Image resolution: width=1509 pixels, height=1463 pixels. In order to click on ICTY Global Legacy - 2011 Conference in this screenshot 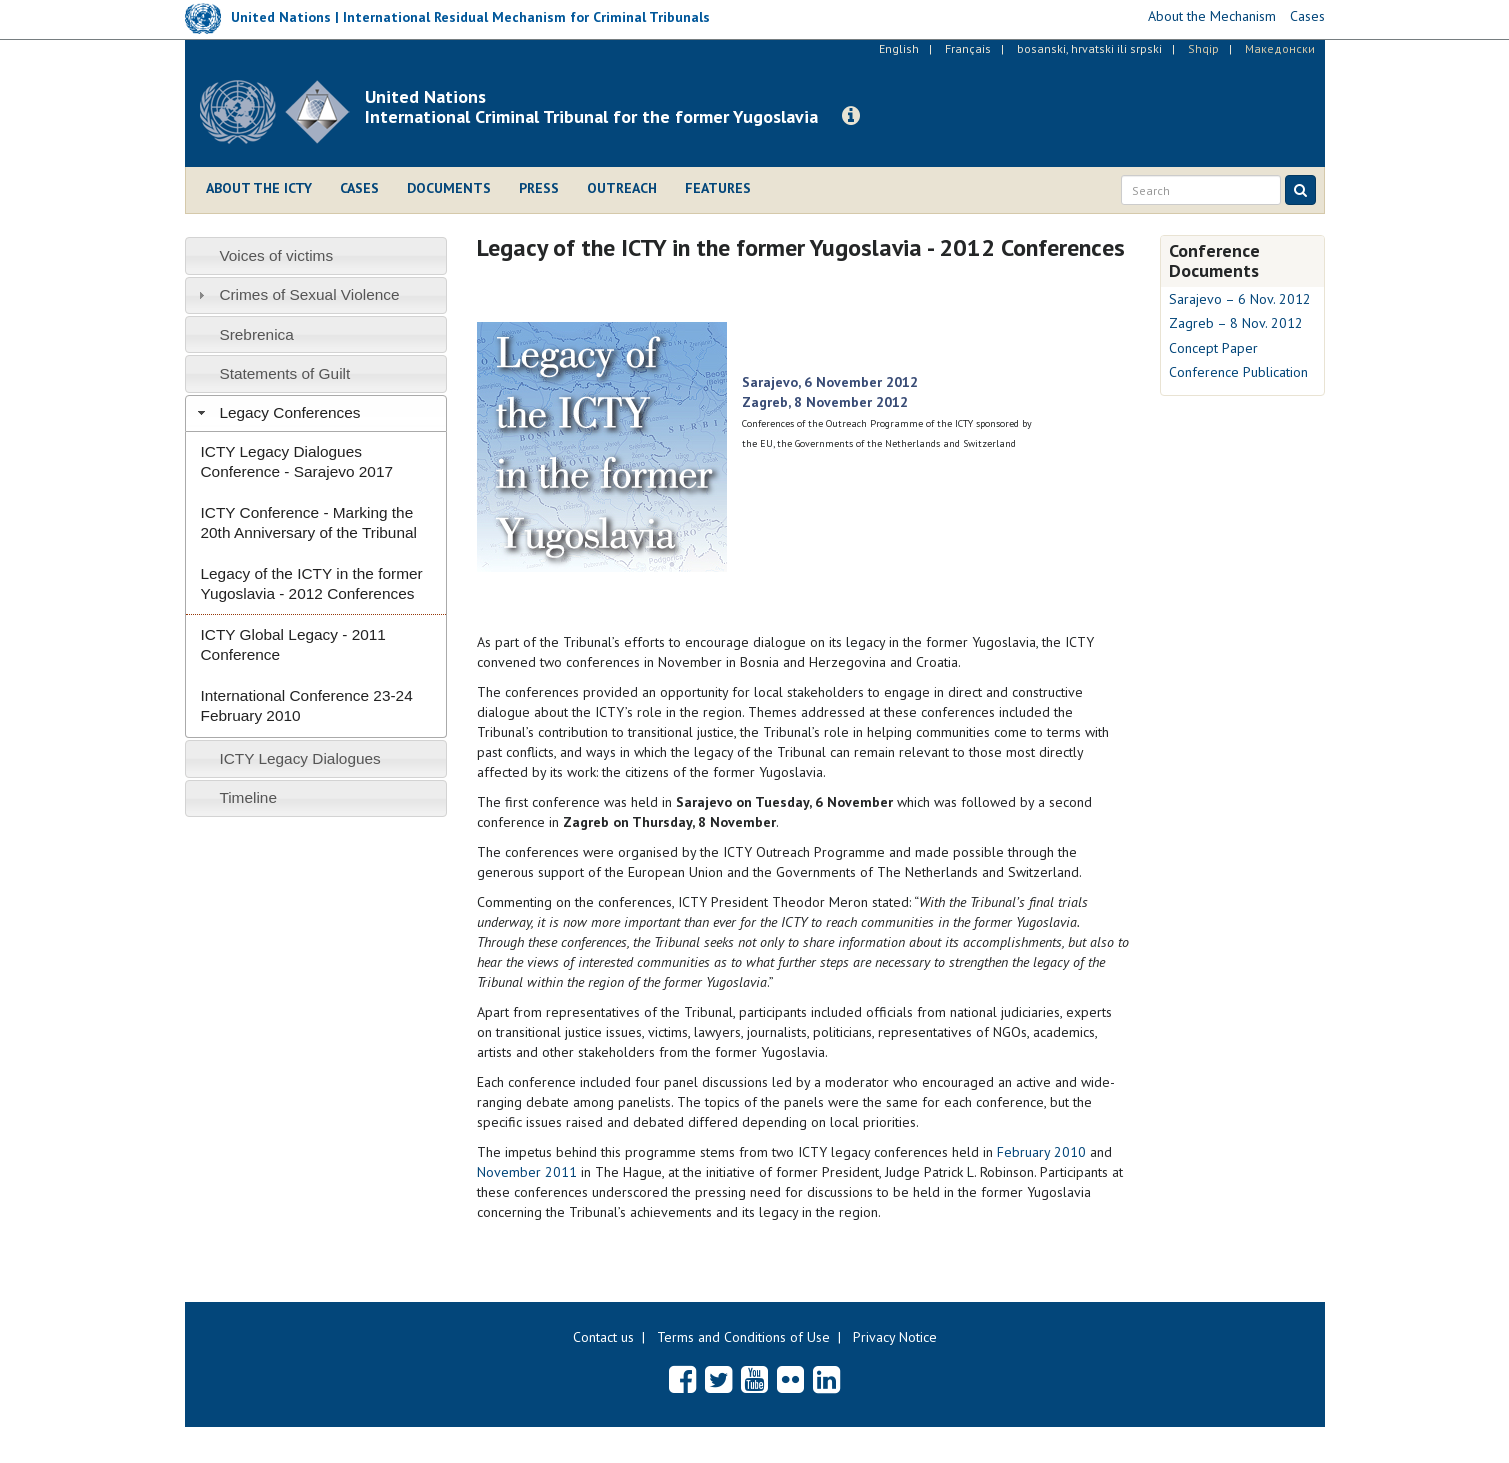, I will do `click(293, 644)`.